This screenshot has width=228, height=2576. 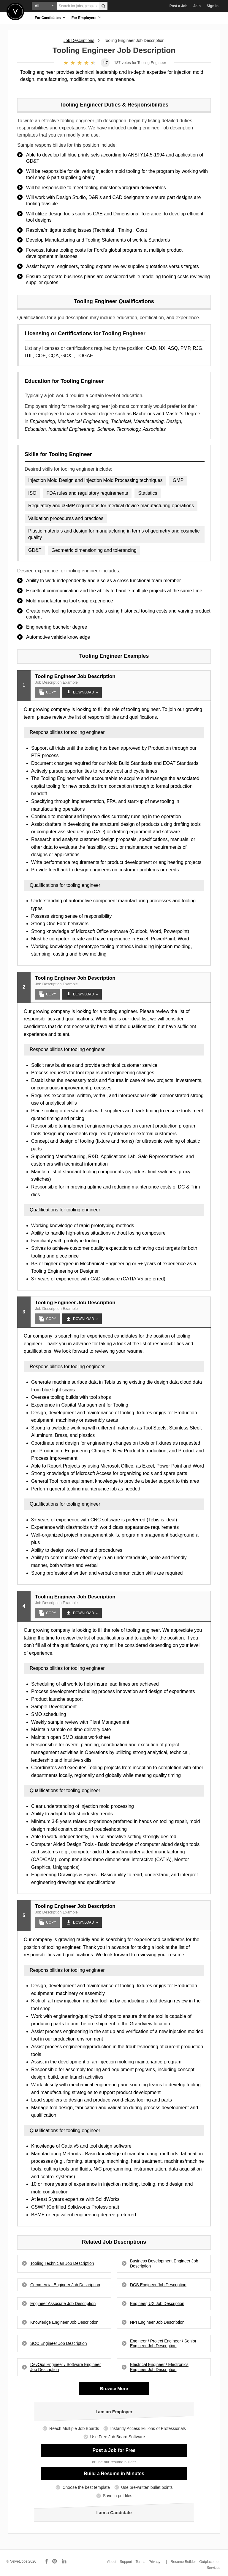 What do you see at coordinates (50, 17) in the screenshot?
I see `For Candidates` at bounding box center [50, 17].